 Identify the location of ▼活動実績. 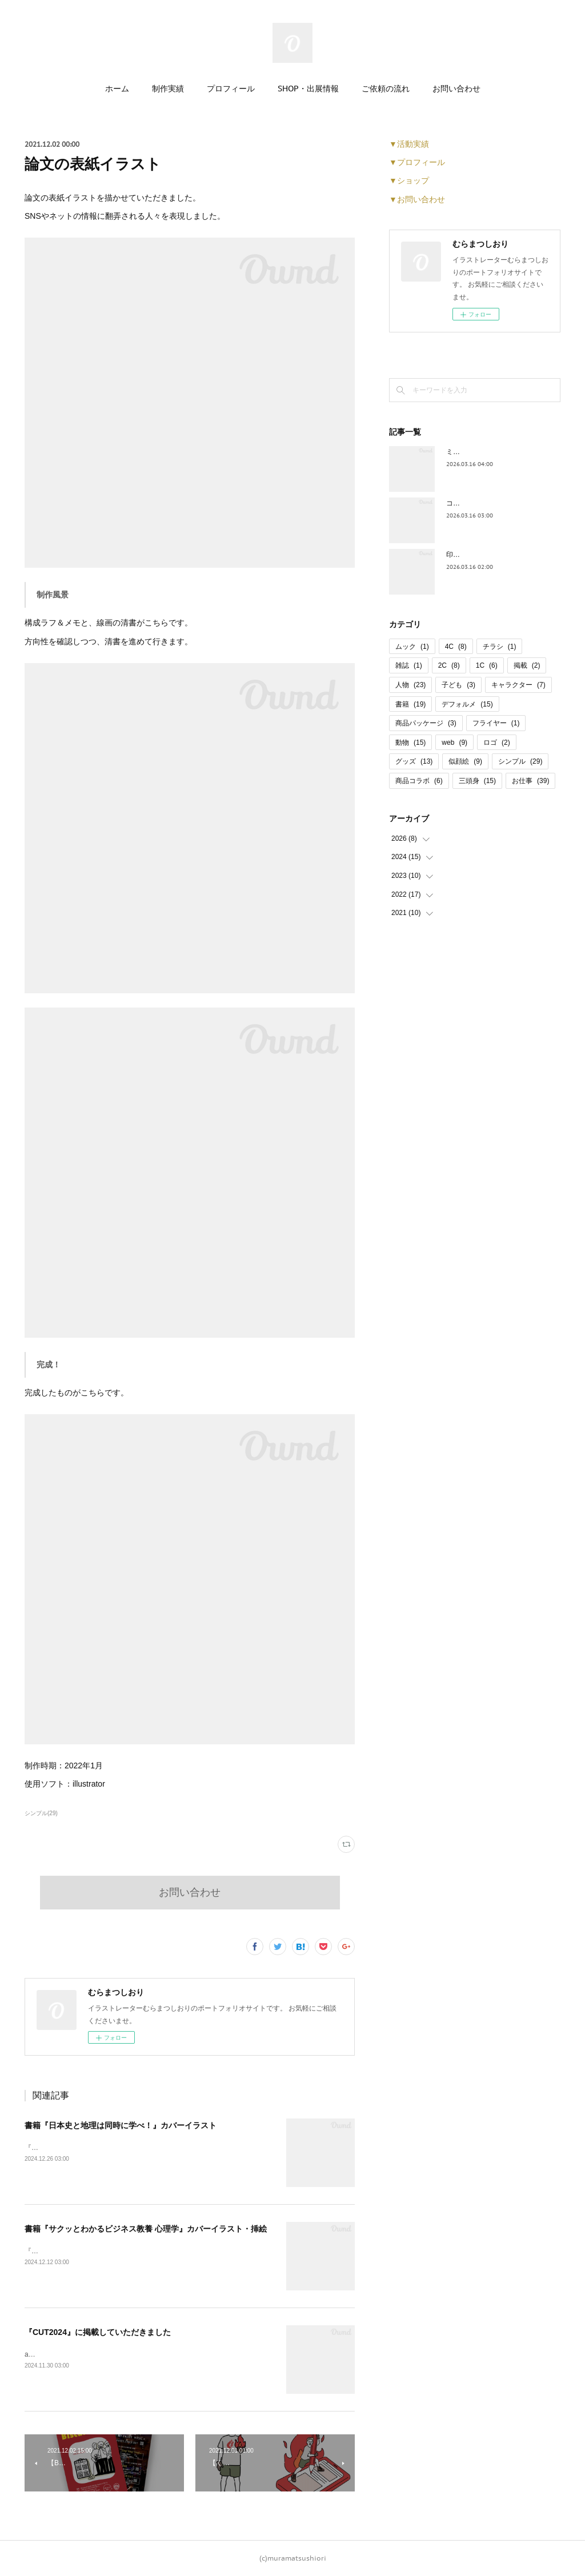
(409, 144).